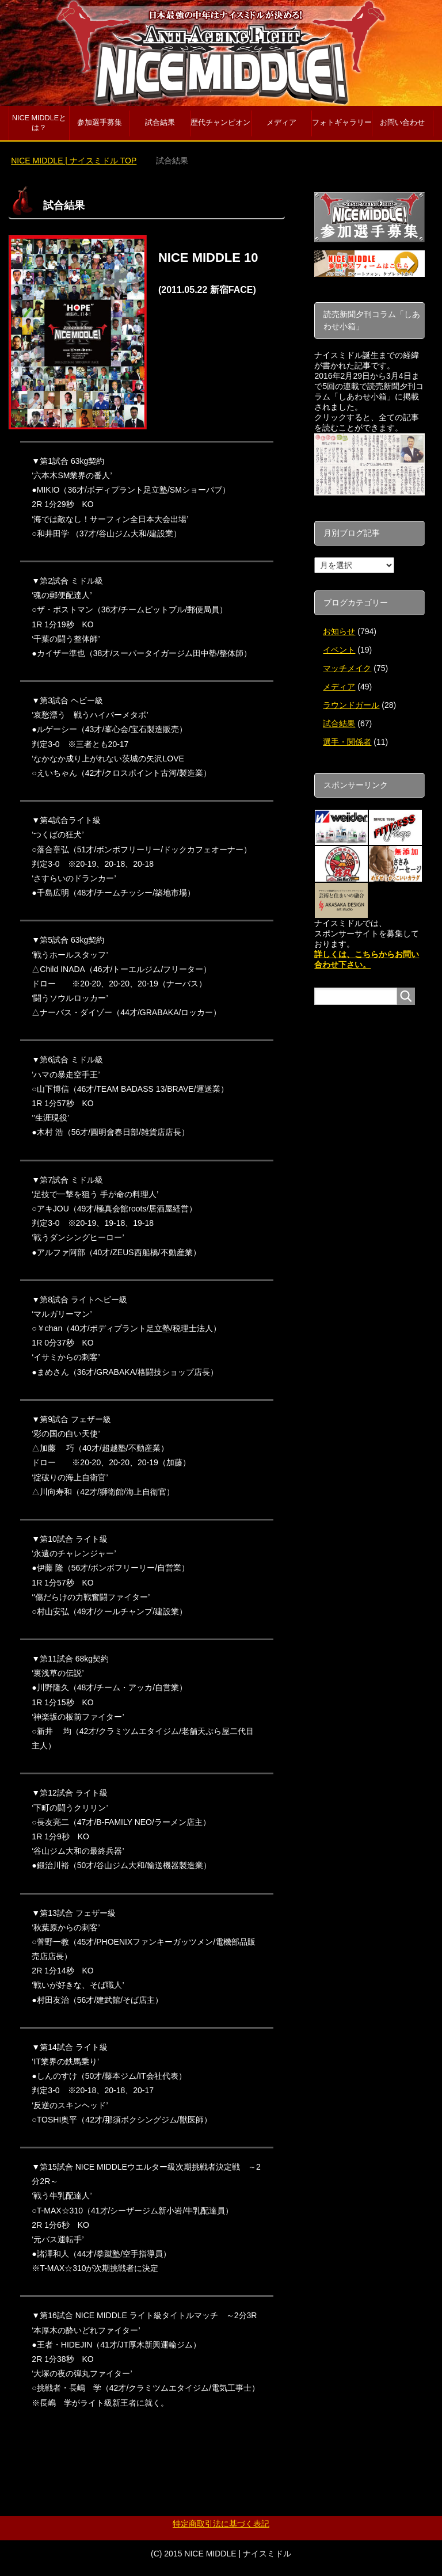  Describe the element at coordinates (347, 741) in the screenshot. I see `選手・関係者` at that location.